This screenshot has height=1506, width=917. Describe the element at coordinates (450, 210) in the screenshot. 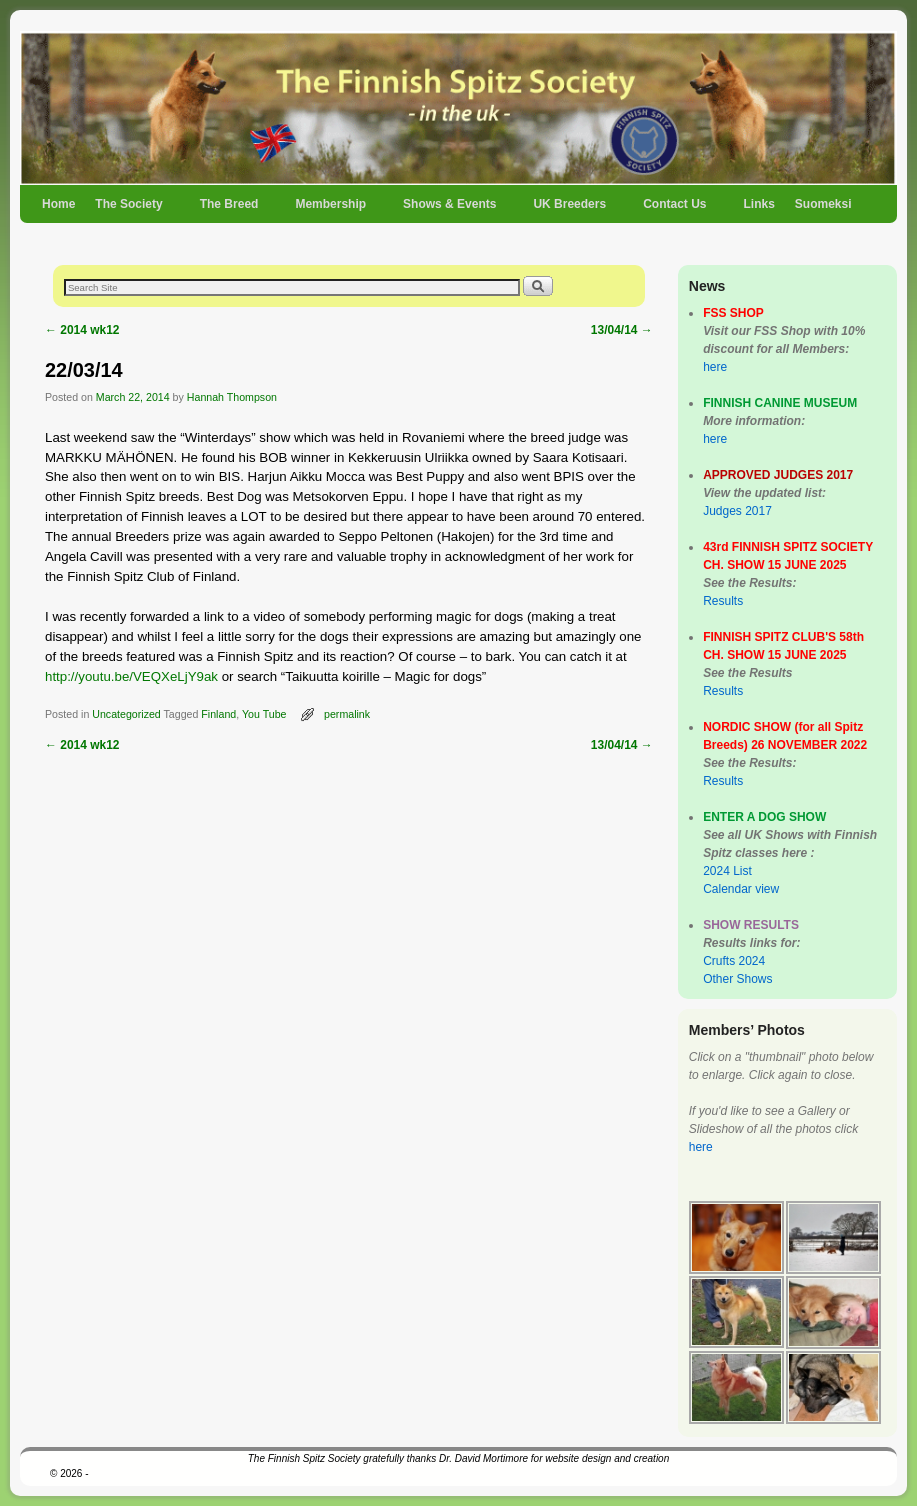

I see `Shows & Events` at that location.